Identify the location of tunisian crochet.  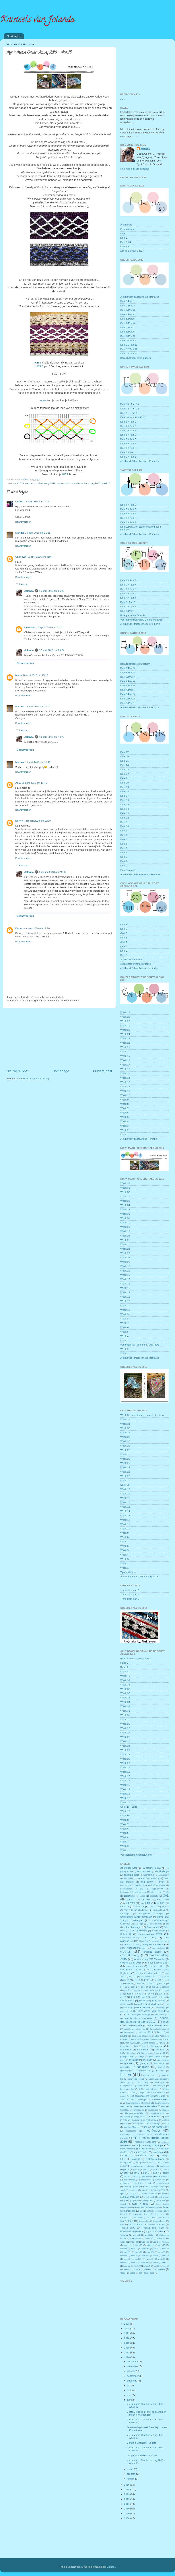
(157, 2224).